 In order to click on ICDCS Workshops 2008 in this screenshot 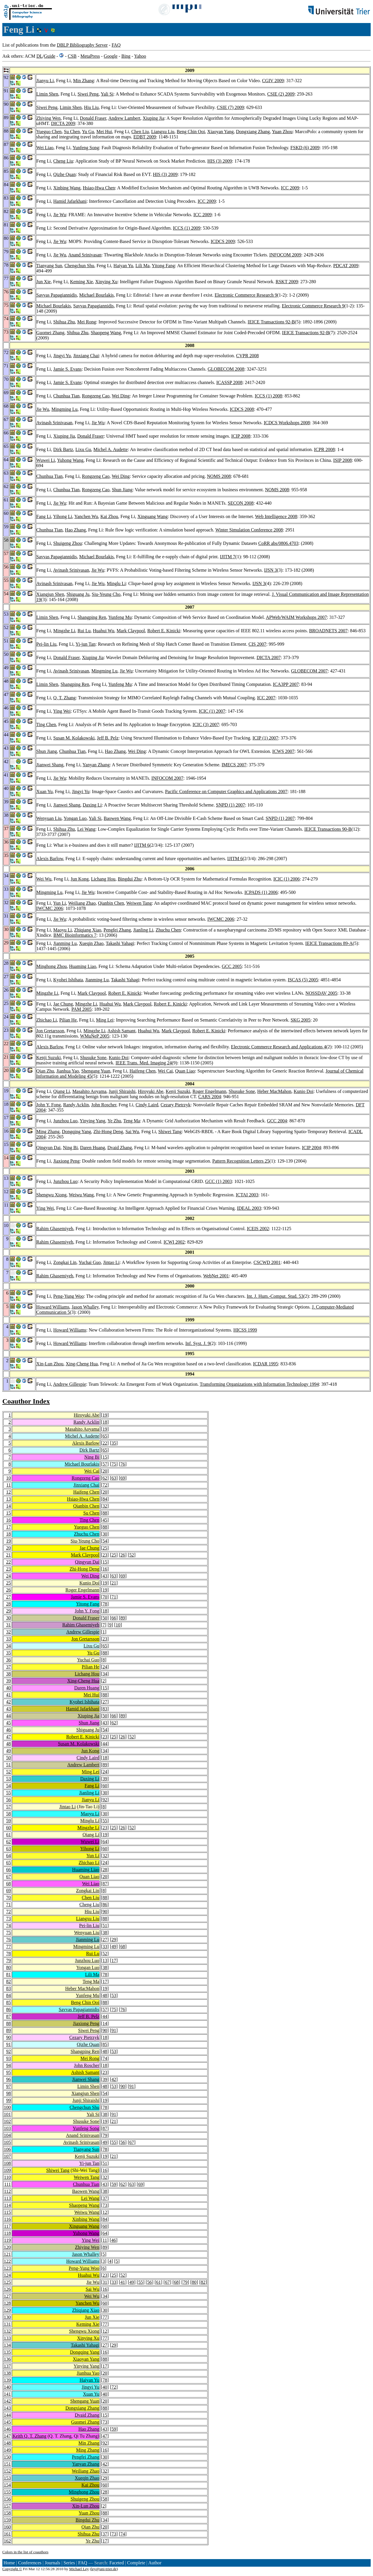, I will do `click(287, 422)`.